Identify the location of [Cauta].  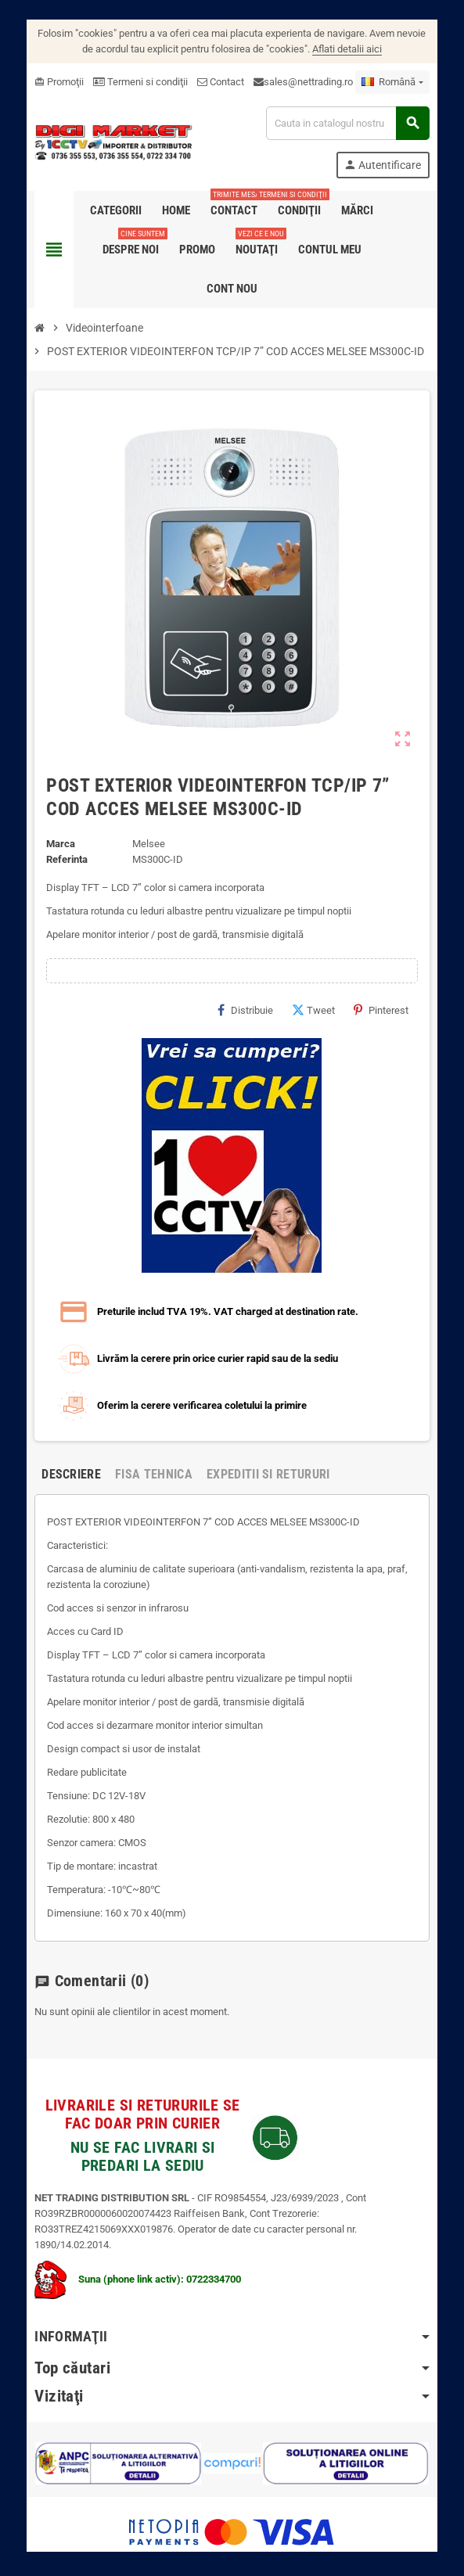
(350, 123).